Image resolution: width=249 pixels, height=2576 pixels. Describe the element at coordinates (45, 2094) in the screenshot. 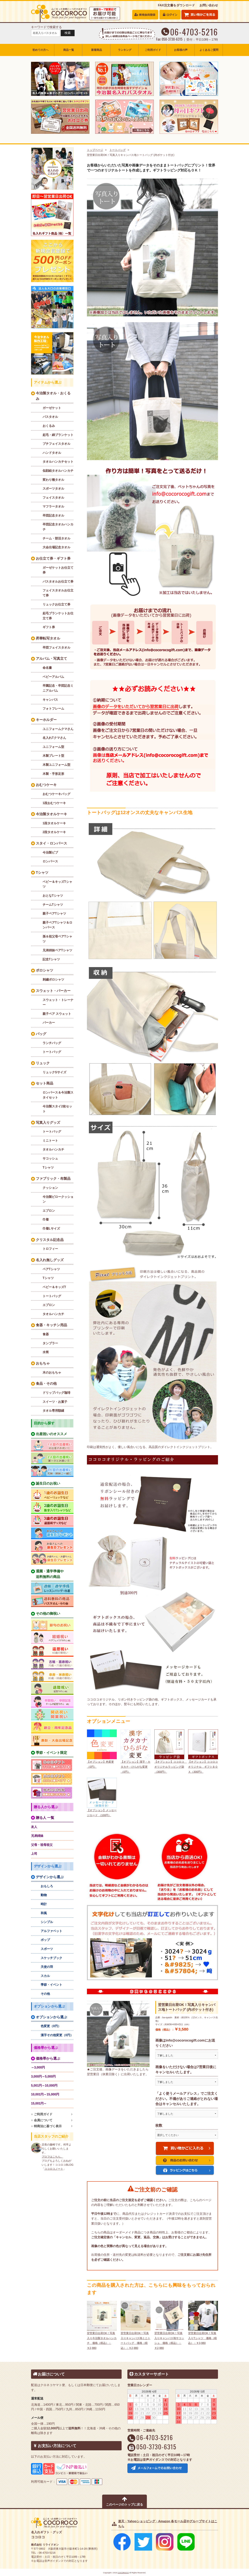

I see `10,001円～15,000円` at that location.